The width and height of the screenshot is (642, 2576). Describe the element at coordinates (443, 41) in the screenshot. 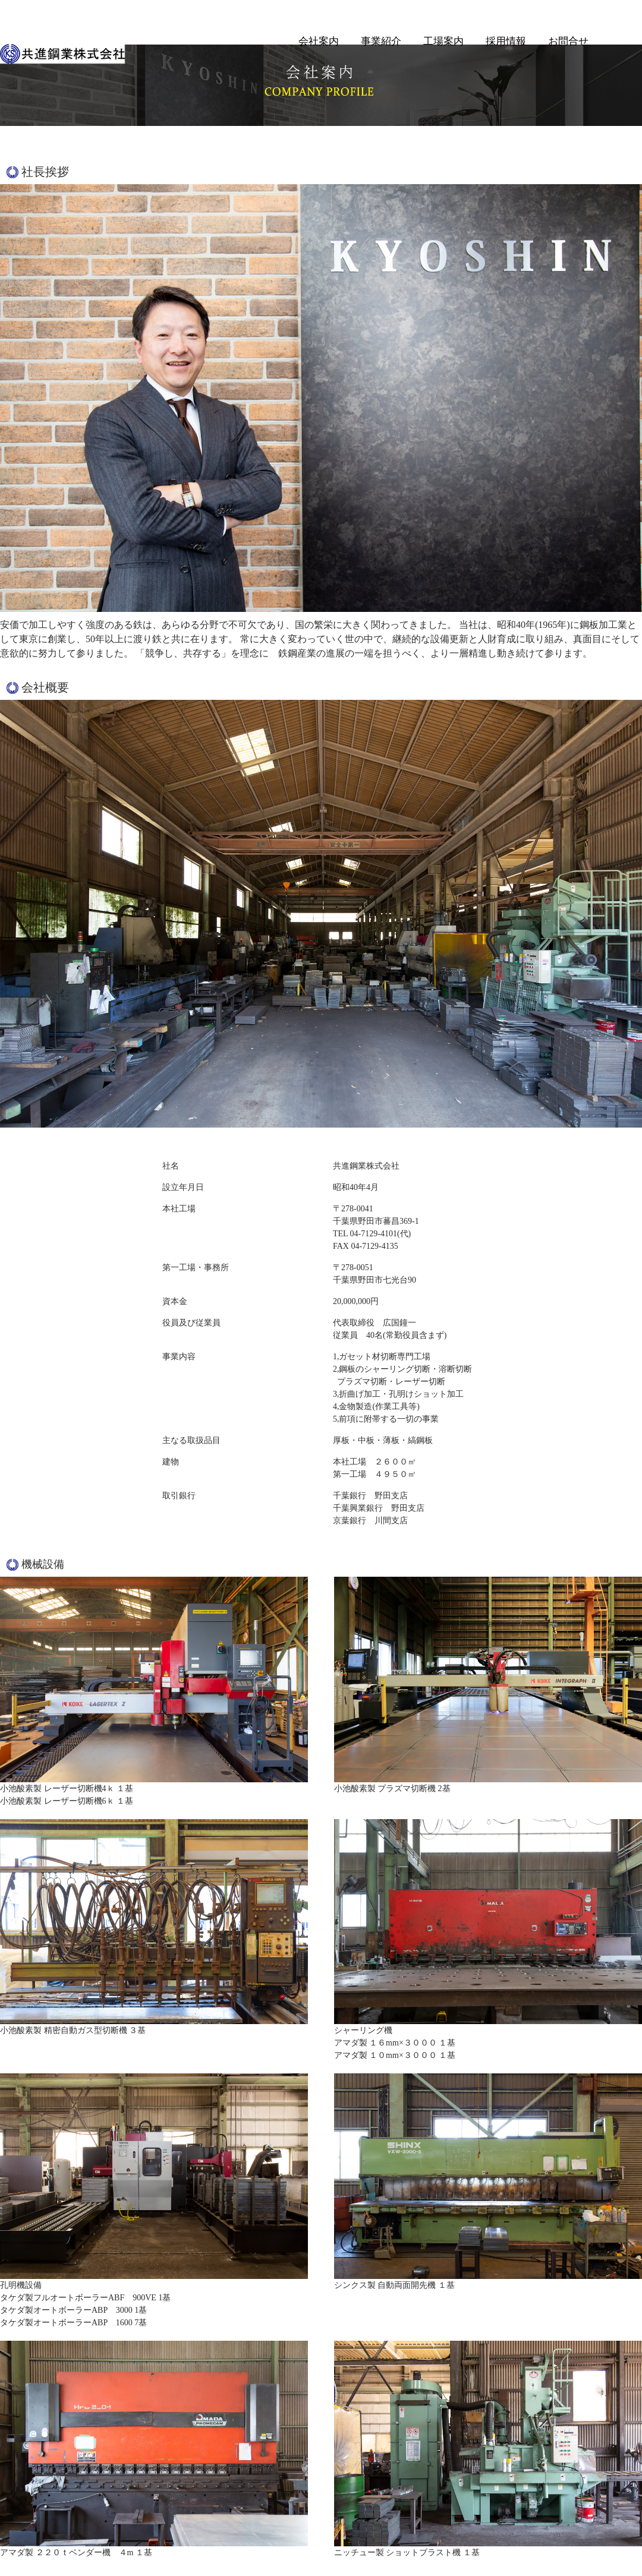

I see `工場案内` at that location.